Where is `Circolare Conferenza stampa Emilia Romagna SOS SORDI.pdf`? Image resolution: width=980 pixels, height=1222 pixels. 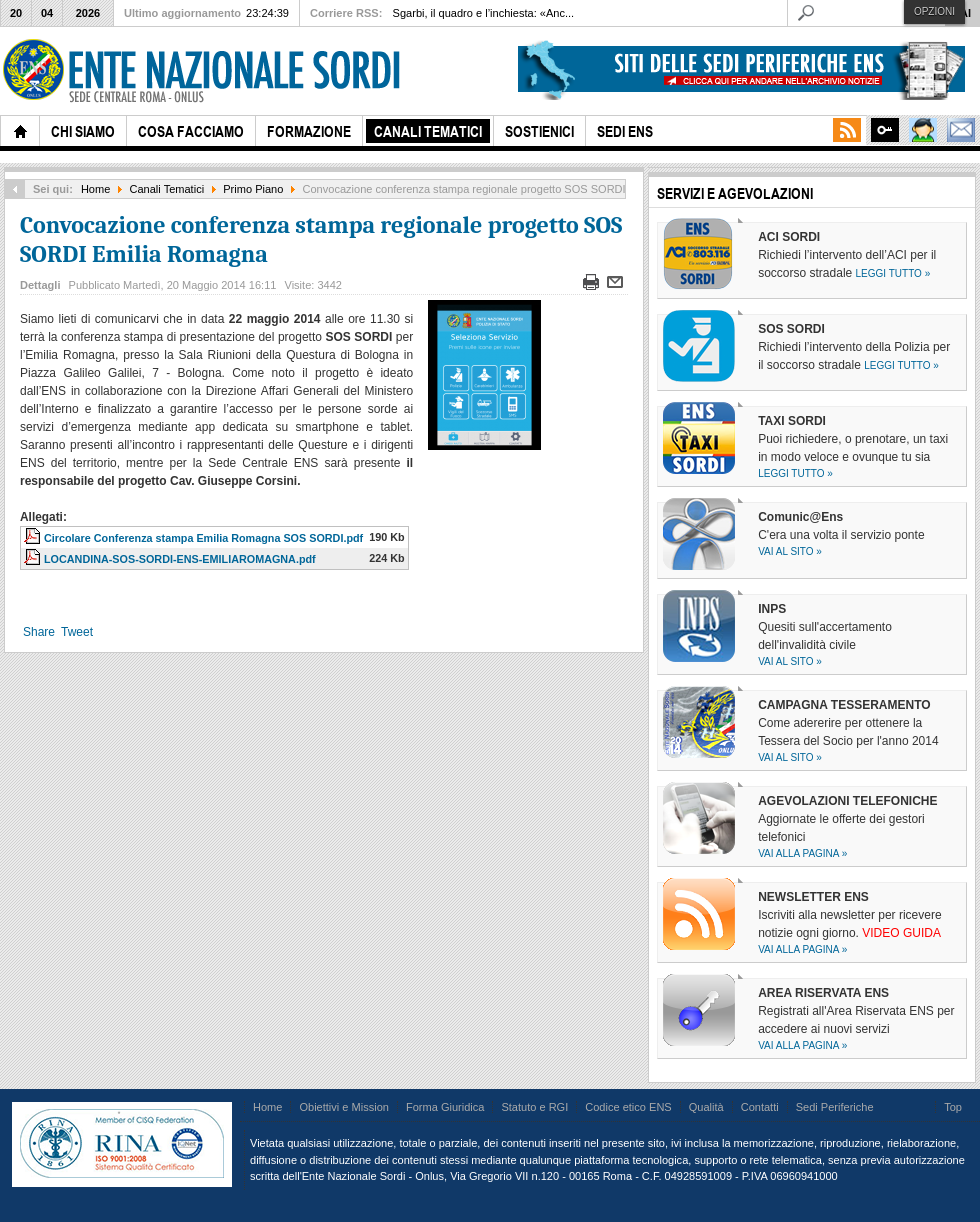
Circolare Conferenza stampa Emilia Romagna SOS SORDI.pdf is located at coordinates (203, 538).